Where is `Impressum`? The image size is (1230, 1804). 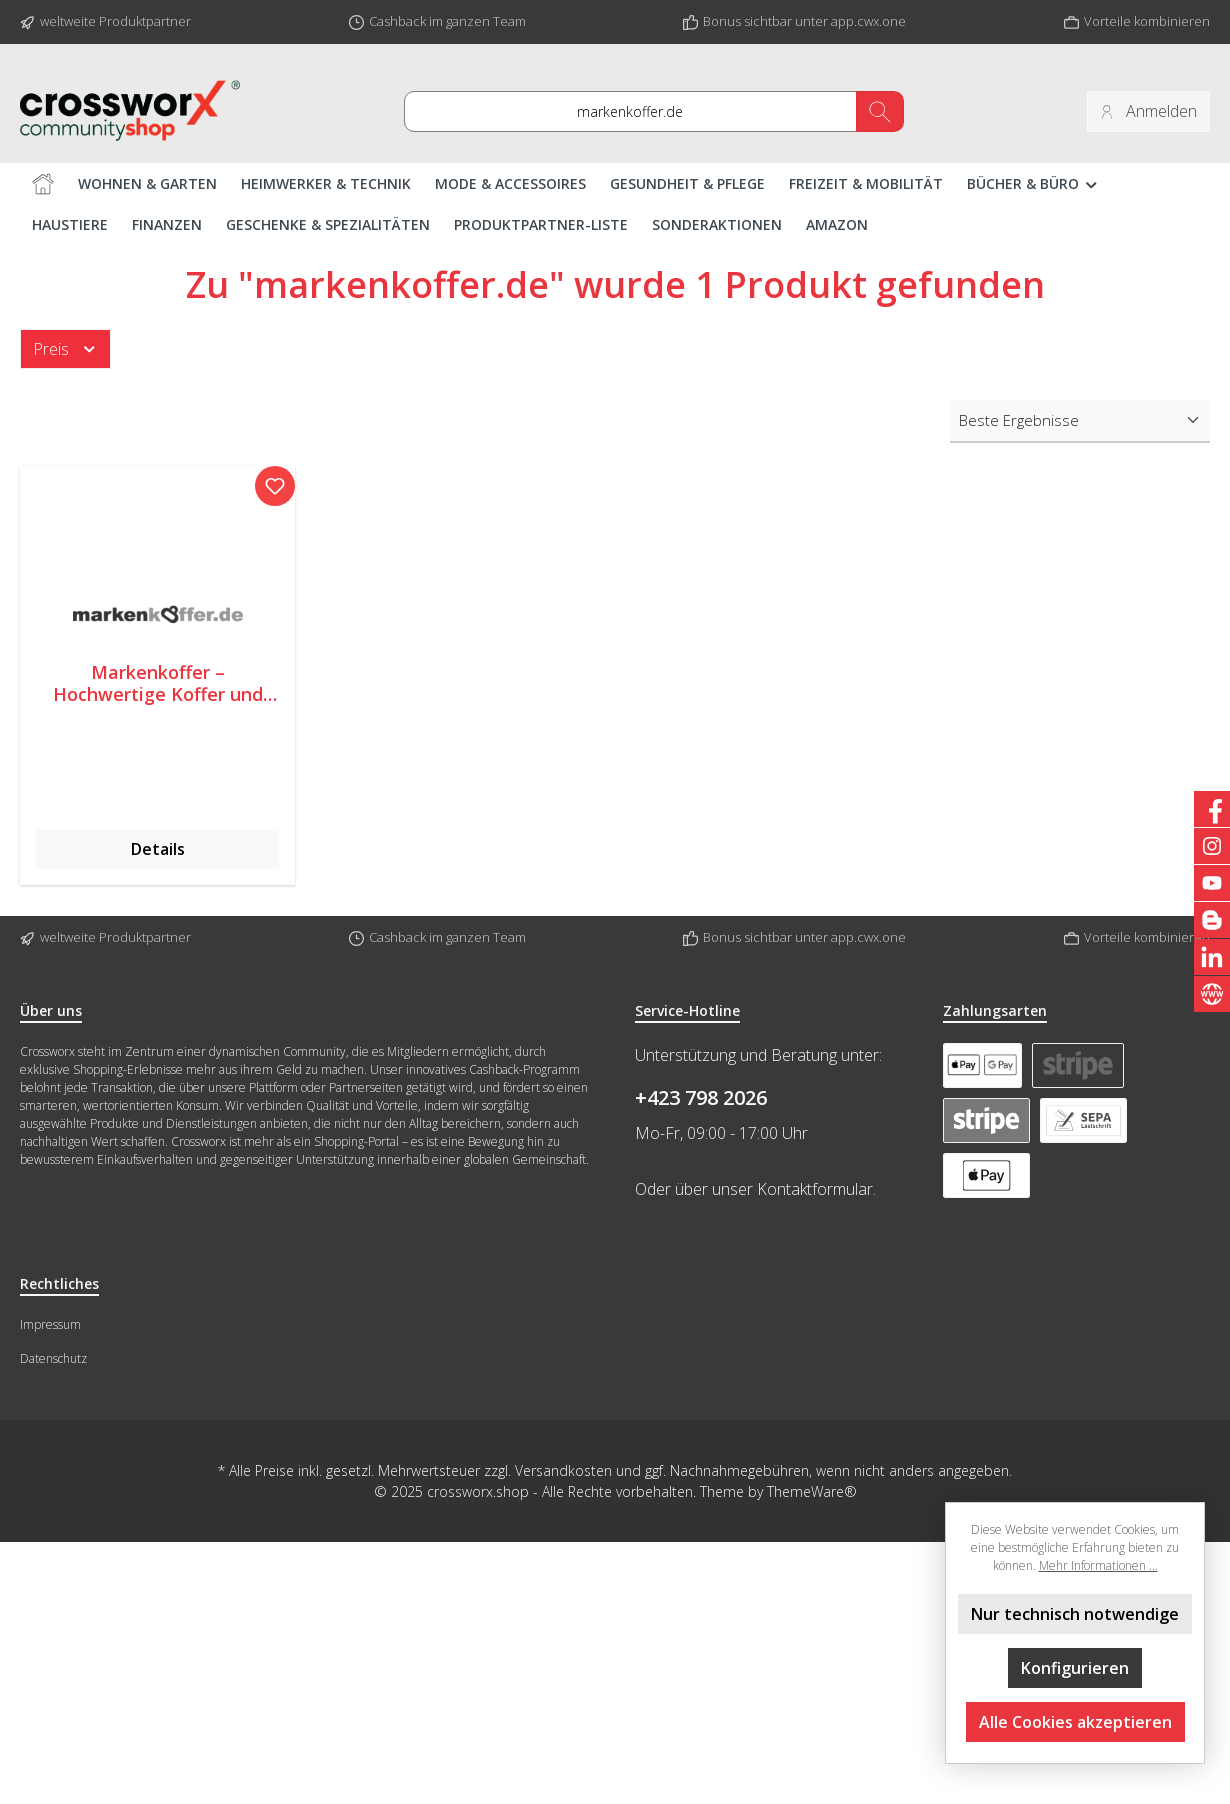 Impressum is located at coordinates (50, 1324).